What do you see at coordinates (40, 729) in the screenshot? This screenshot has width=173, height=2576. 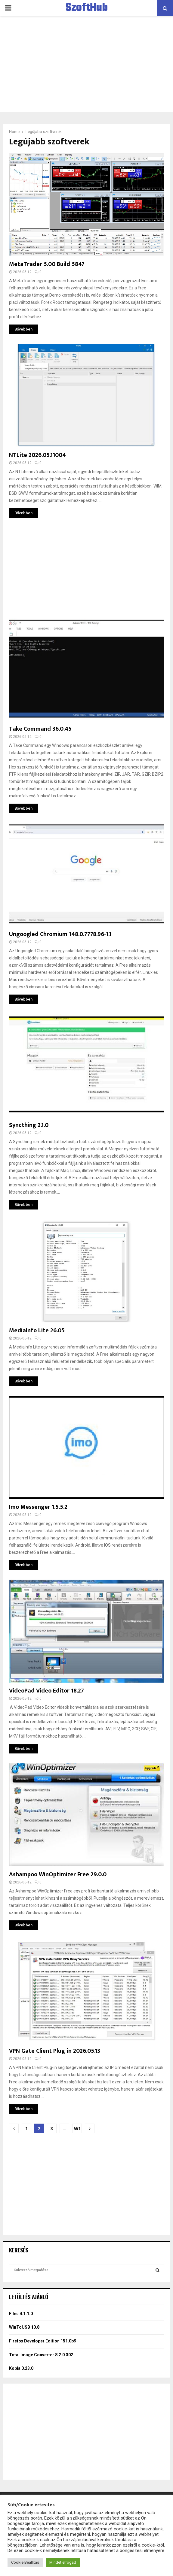 I see `Take Command 36.0.45` at bounding box center [40, 729].